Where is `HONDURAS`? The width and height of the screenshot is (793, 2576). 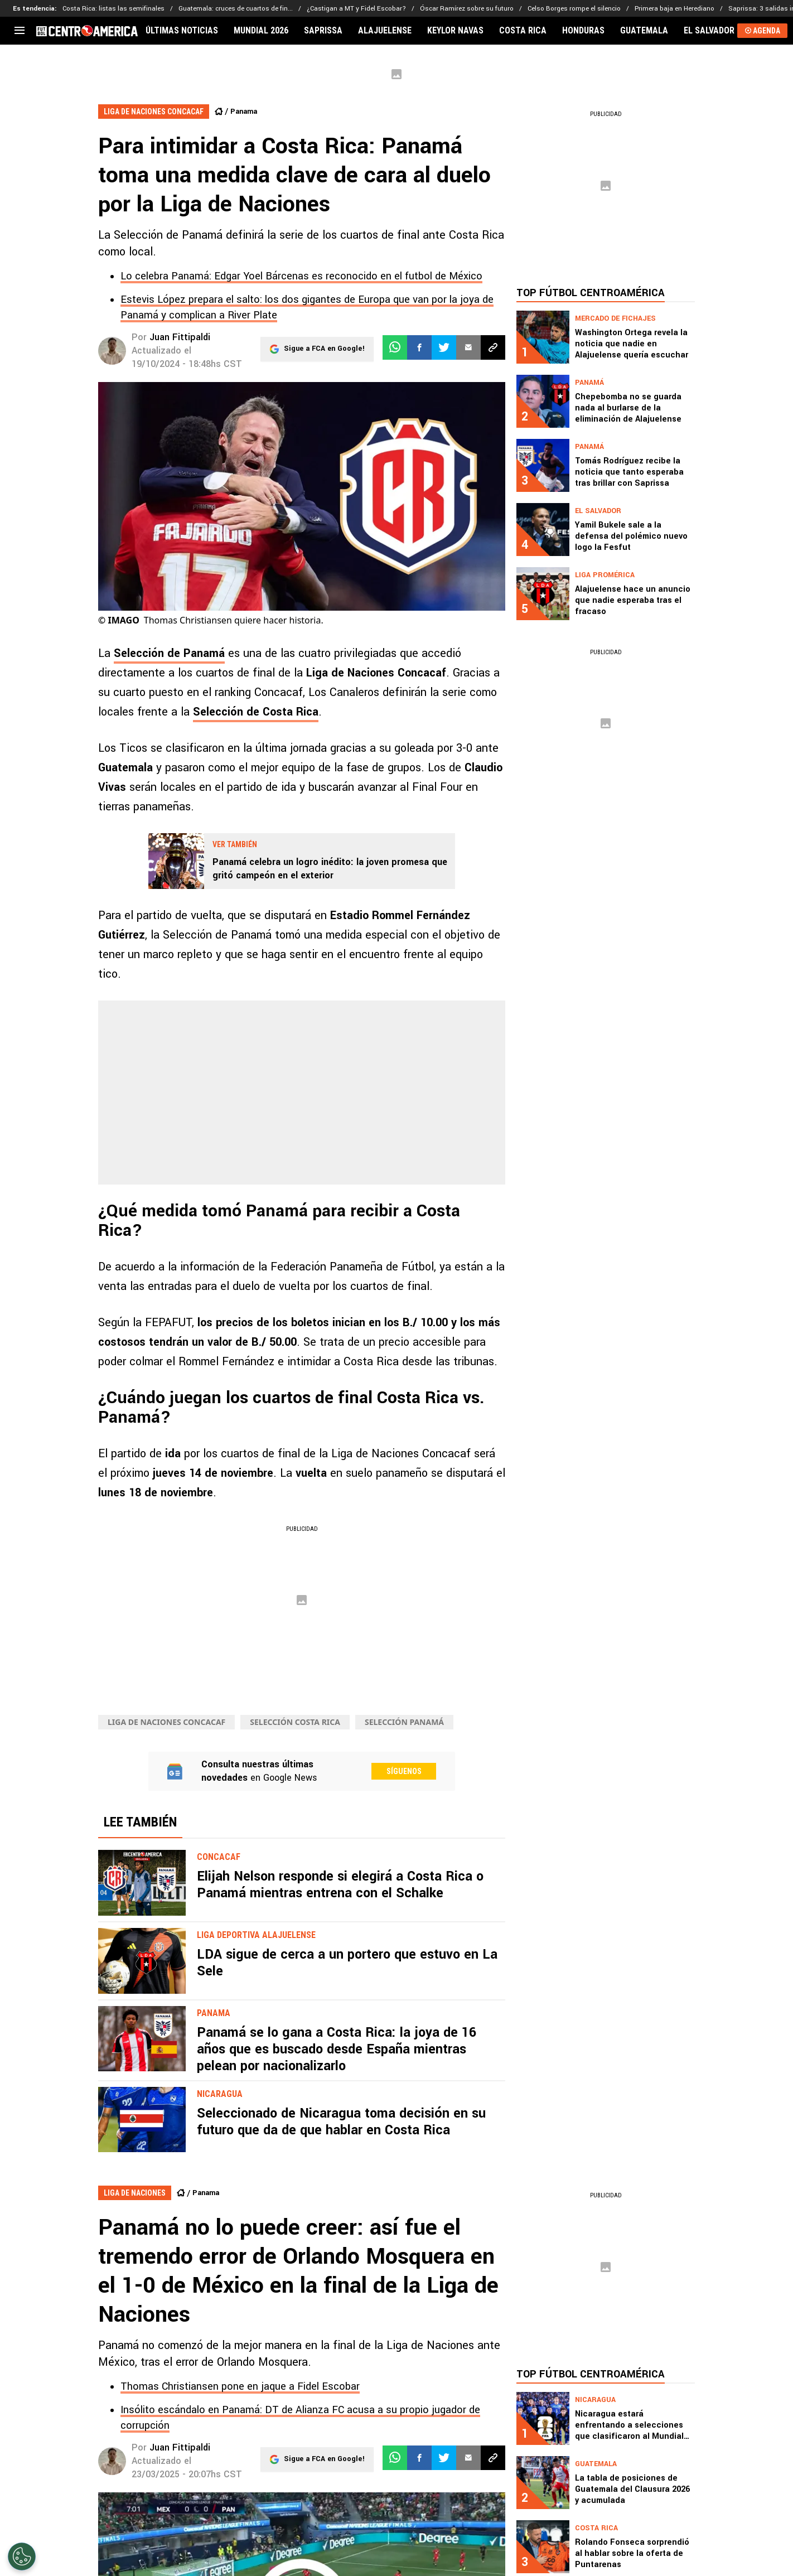
HONDURAS is located at coordinates (583, 31).